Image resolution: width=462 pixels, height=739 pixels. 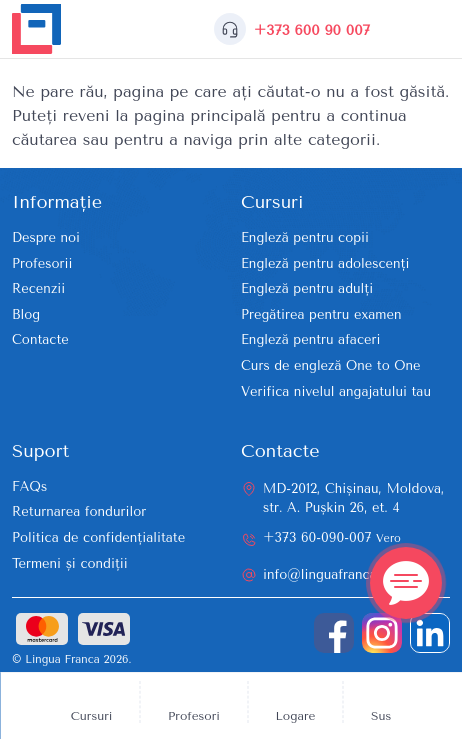 I want to click on Verifica nivelul angajatului tau, so click(x=336, y=391).